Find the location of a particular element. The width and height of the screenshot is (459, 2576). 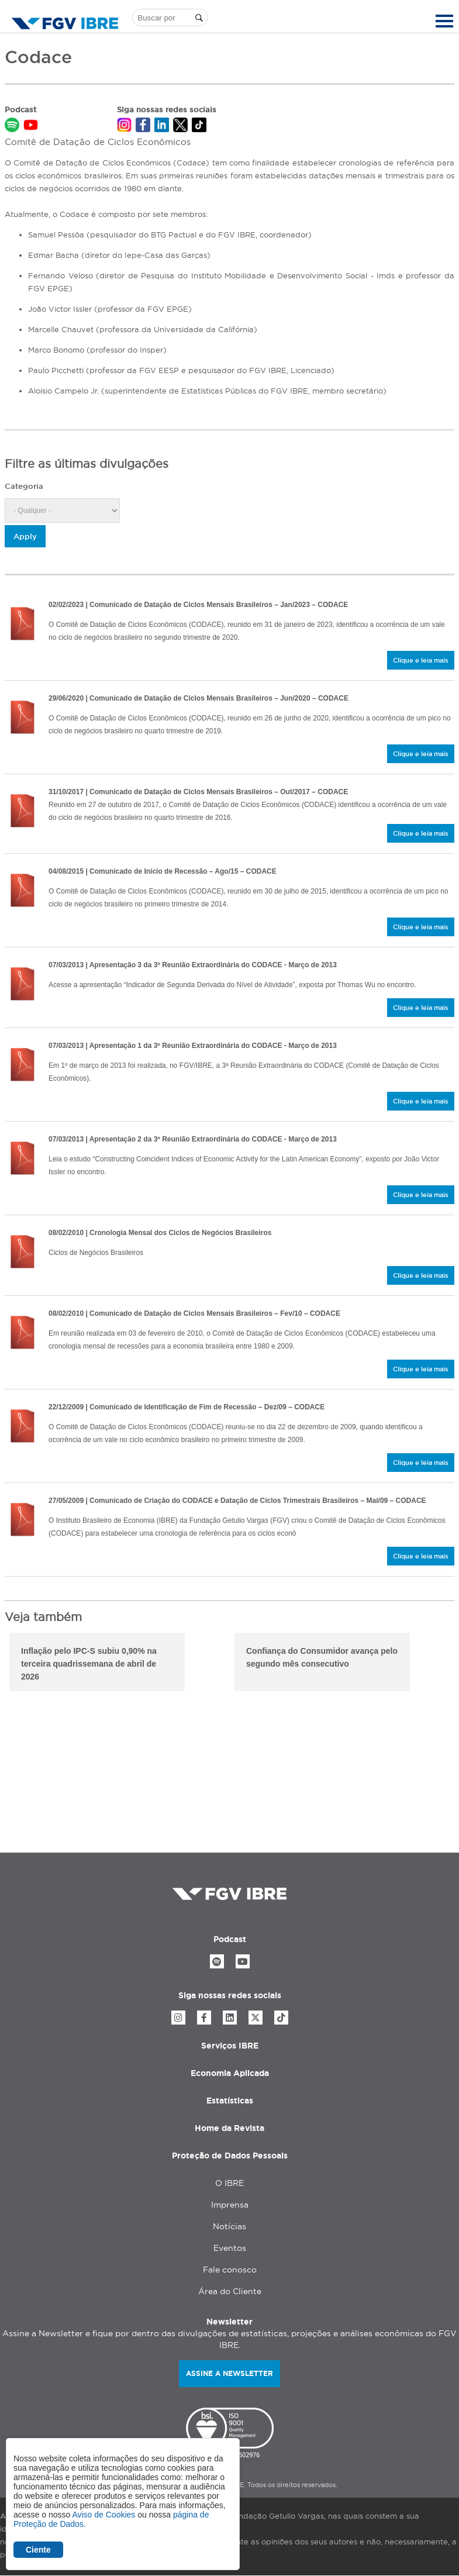

/sites/default/files/2020-03/1-data_o-de-s_ries-conjunturais-com-algoritmos-tradicionais.pdf is located at coordinates (22, 1064).